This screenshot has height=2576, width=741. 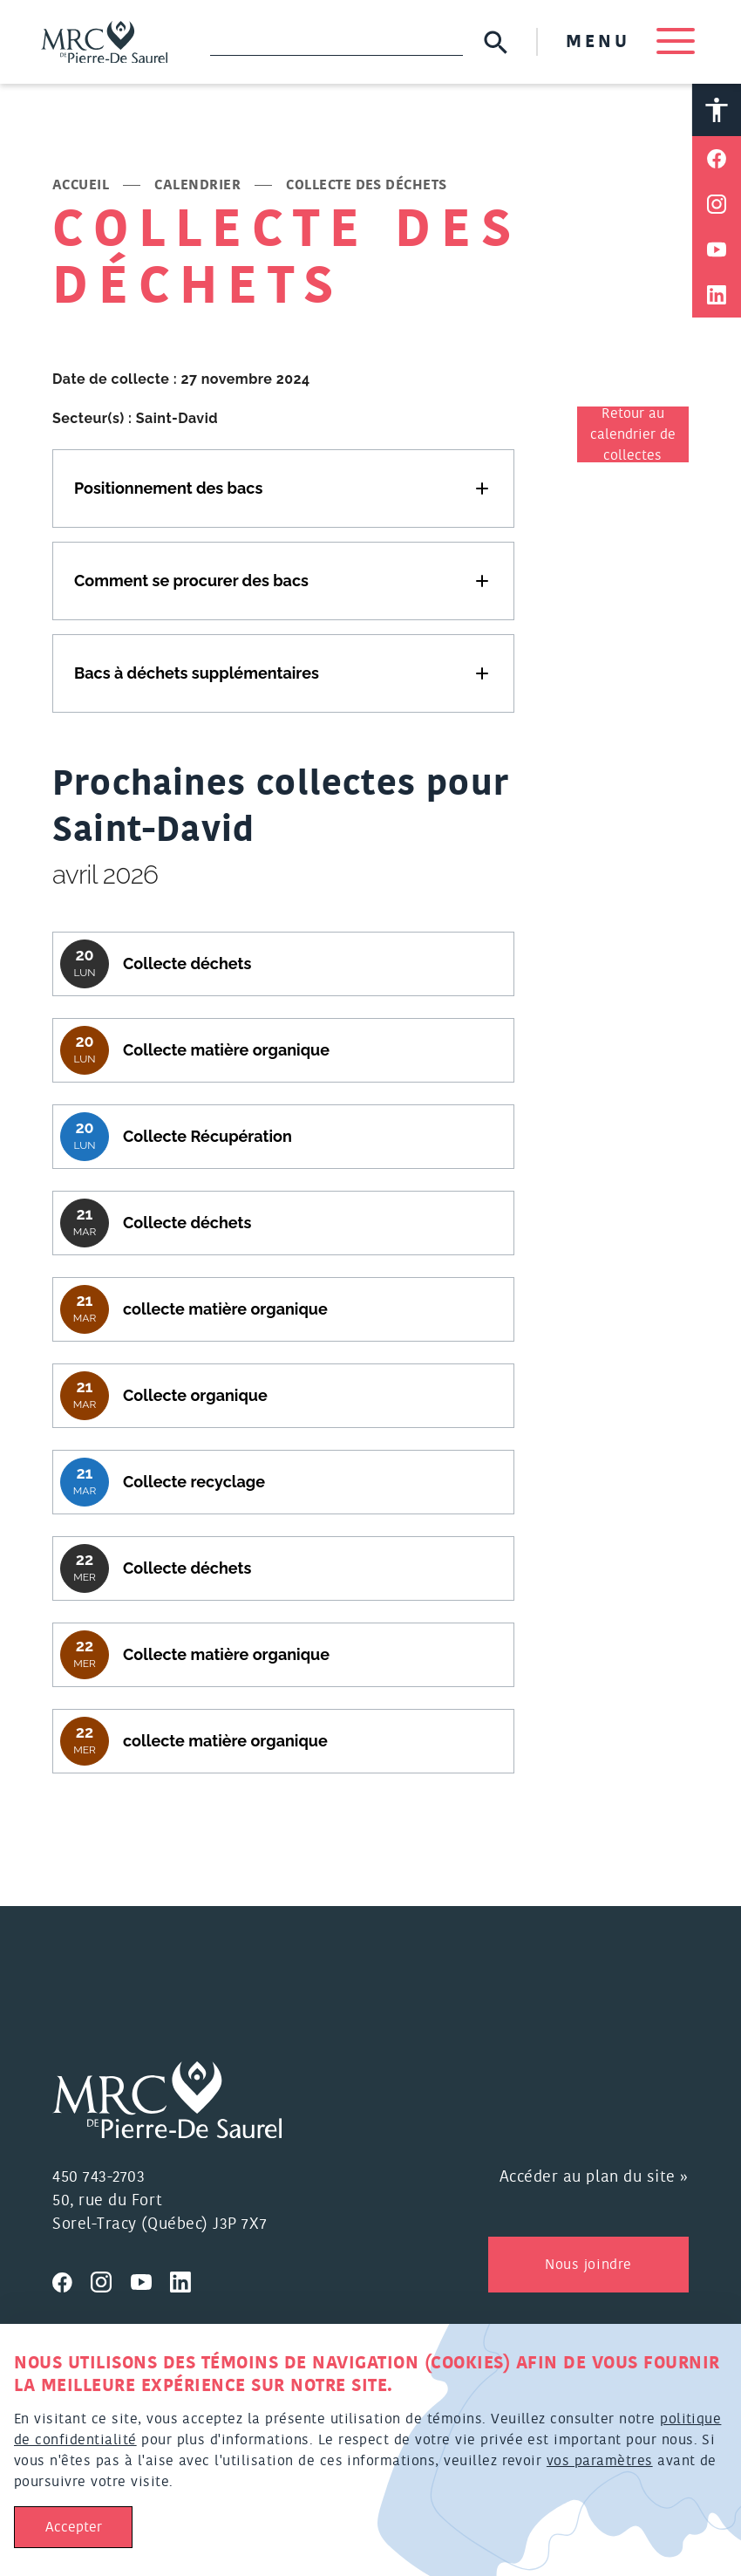 I want to click on [Visitez nous sur Instagram], so click(x=111, y=2280).